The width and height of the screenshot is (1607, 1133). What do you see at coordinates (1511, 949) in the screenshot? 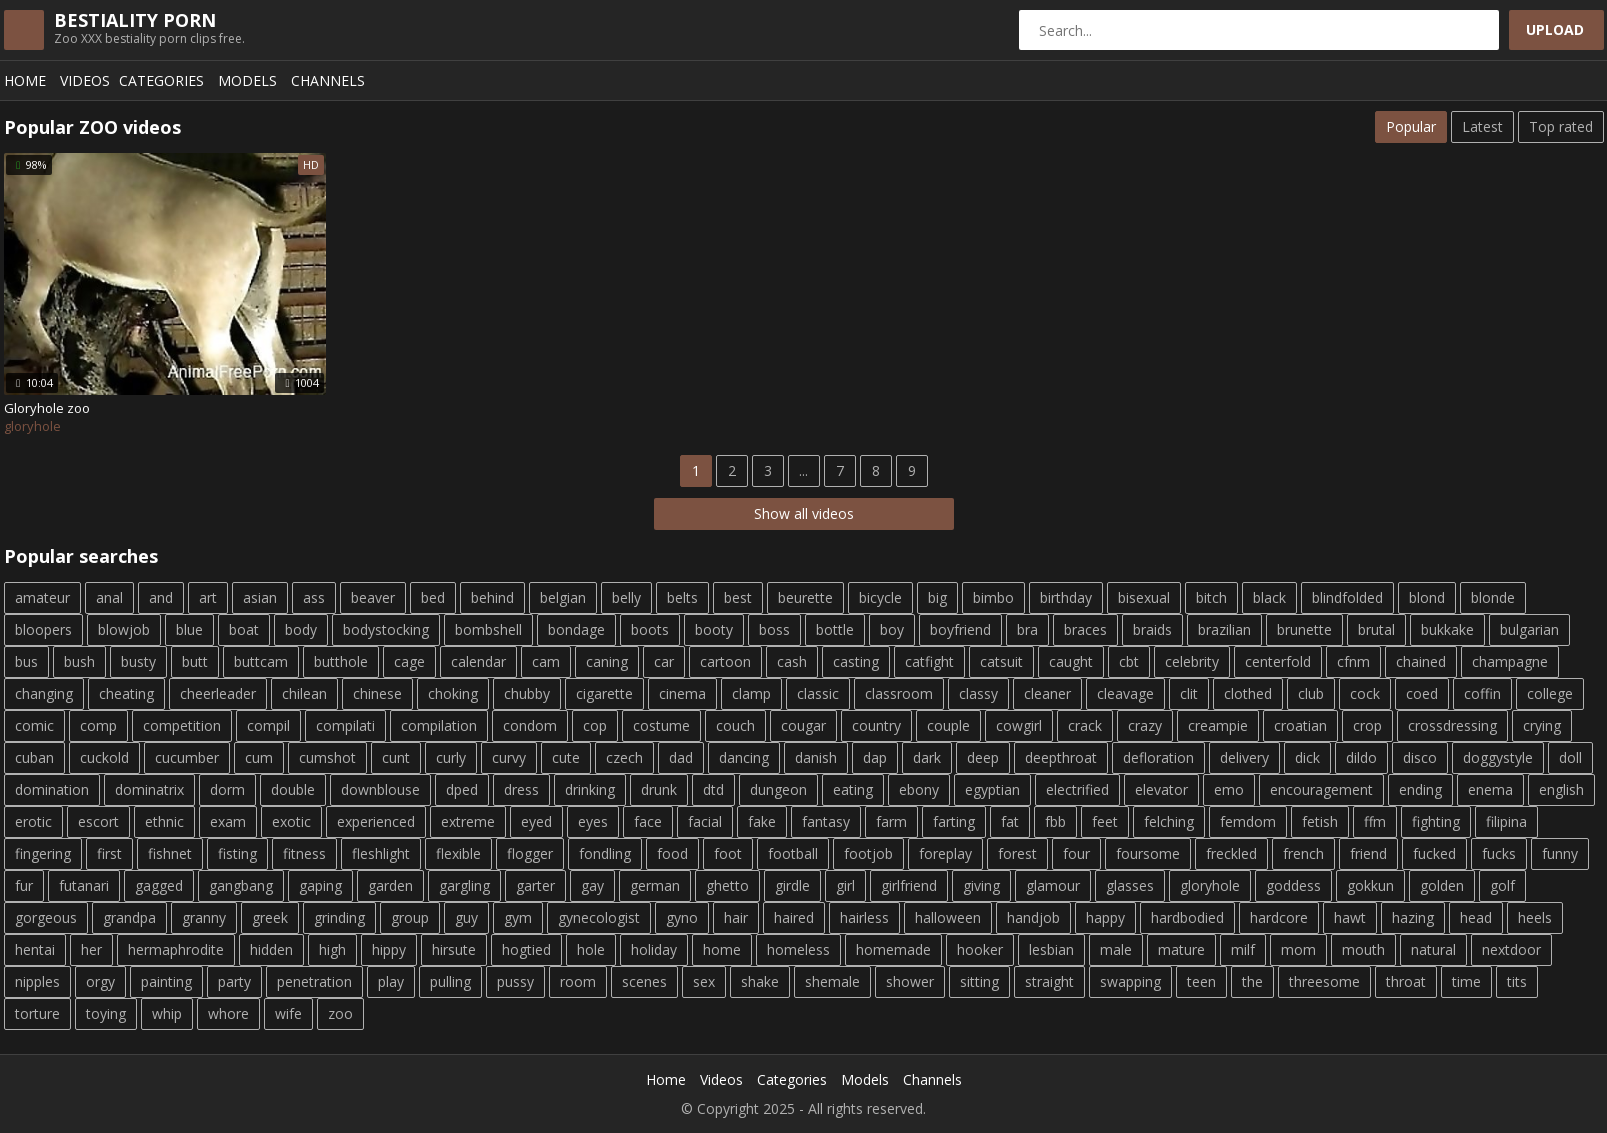
I see `nextdoor` at bounding box center [1511, 949].